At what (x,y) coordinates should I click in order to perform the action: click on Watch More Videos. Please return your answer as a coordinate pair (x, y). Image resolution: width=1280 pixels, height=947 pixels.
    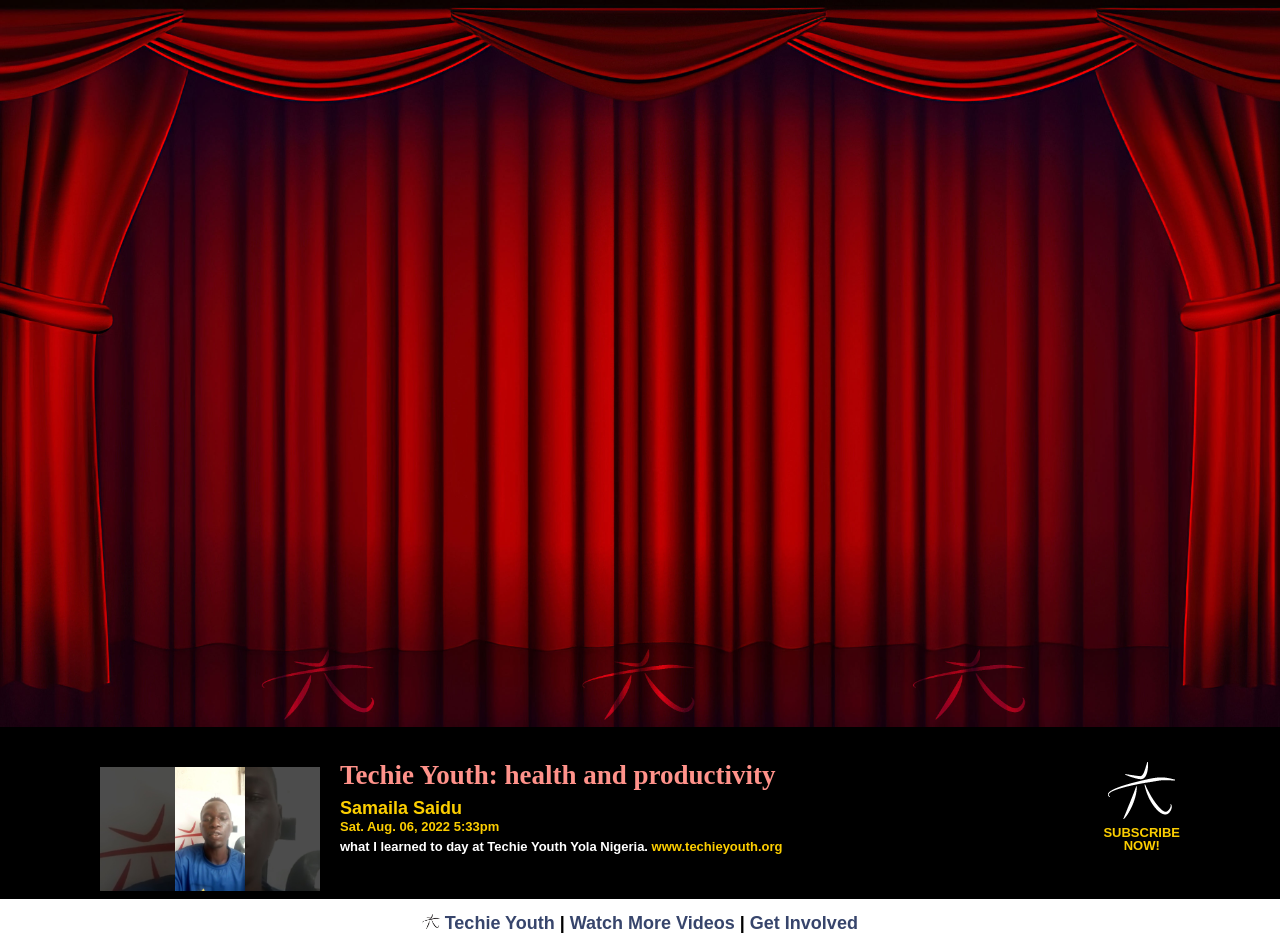
    Looking at the image, I should click on (652, 923).